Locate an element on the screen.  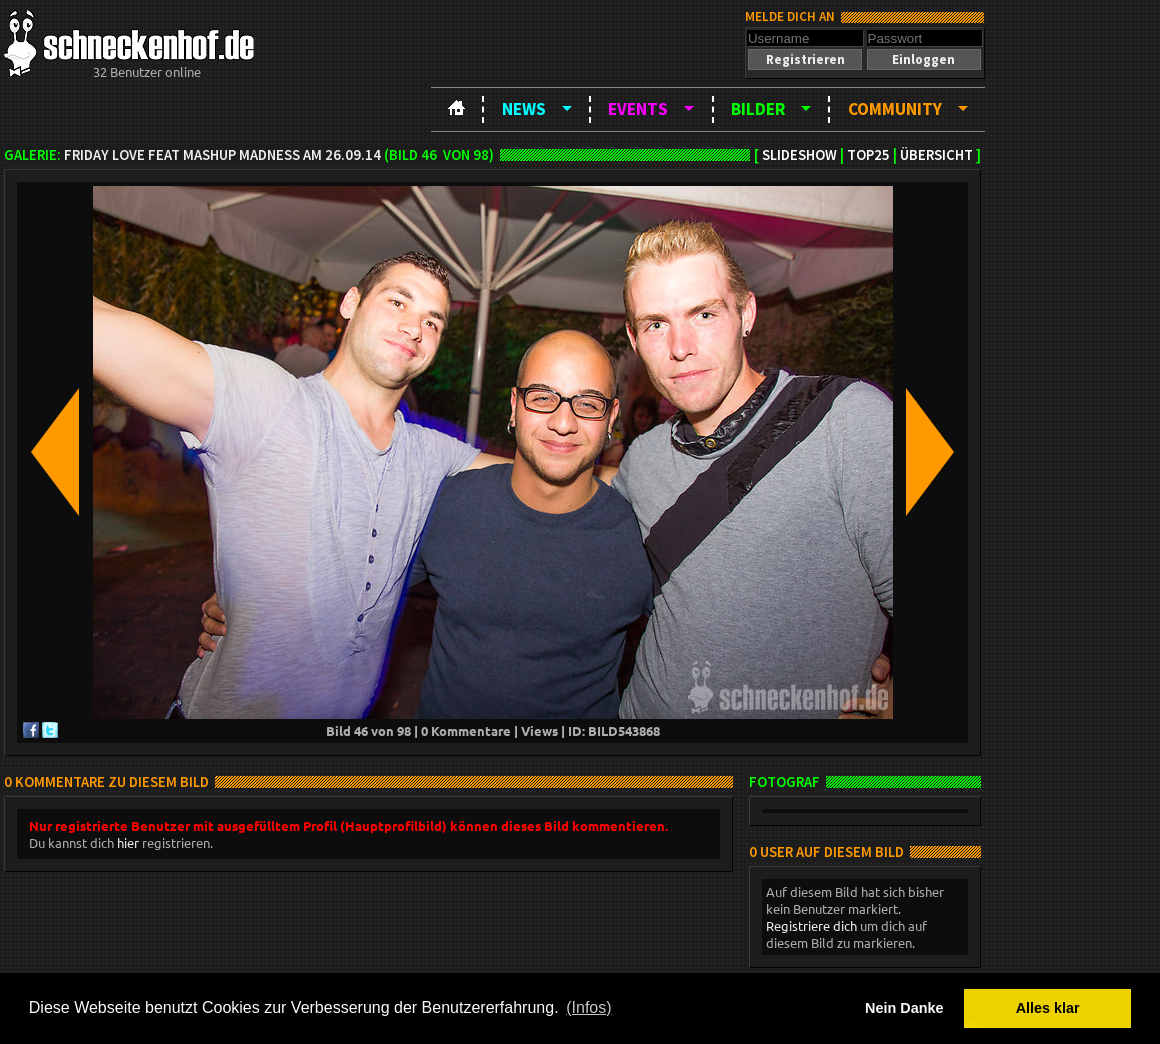
Community is located at coordinates (895, 109).